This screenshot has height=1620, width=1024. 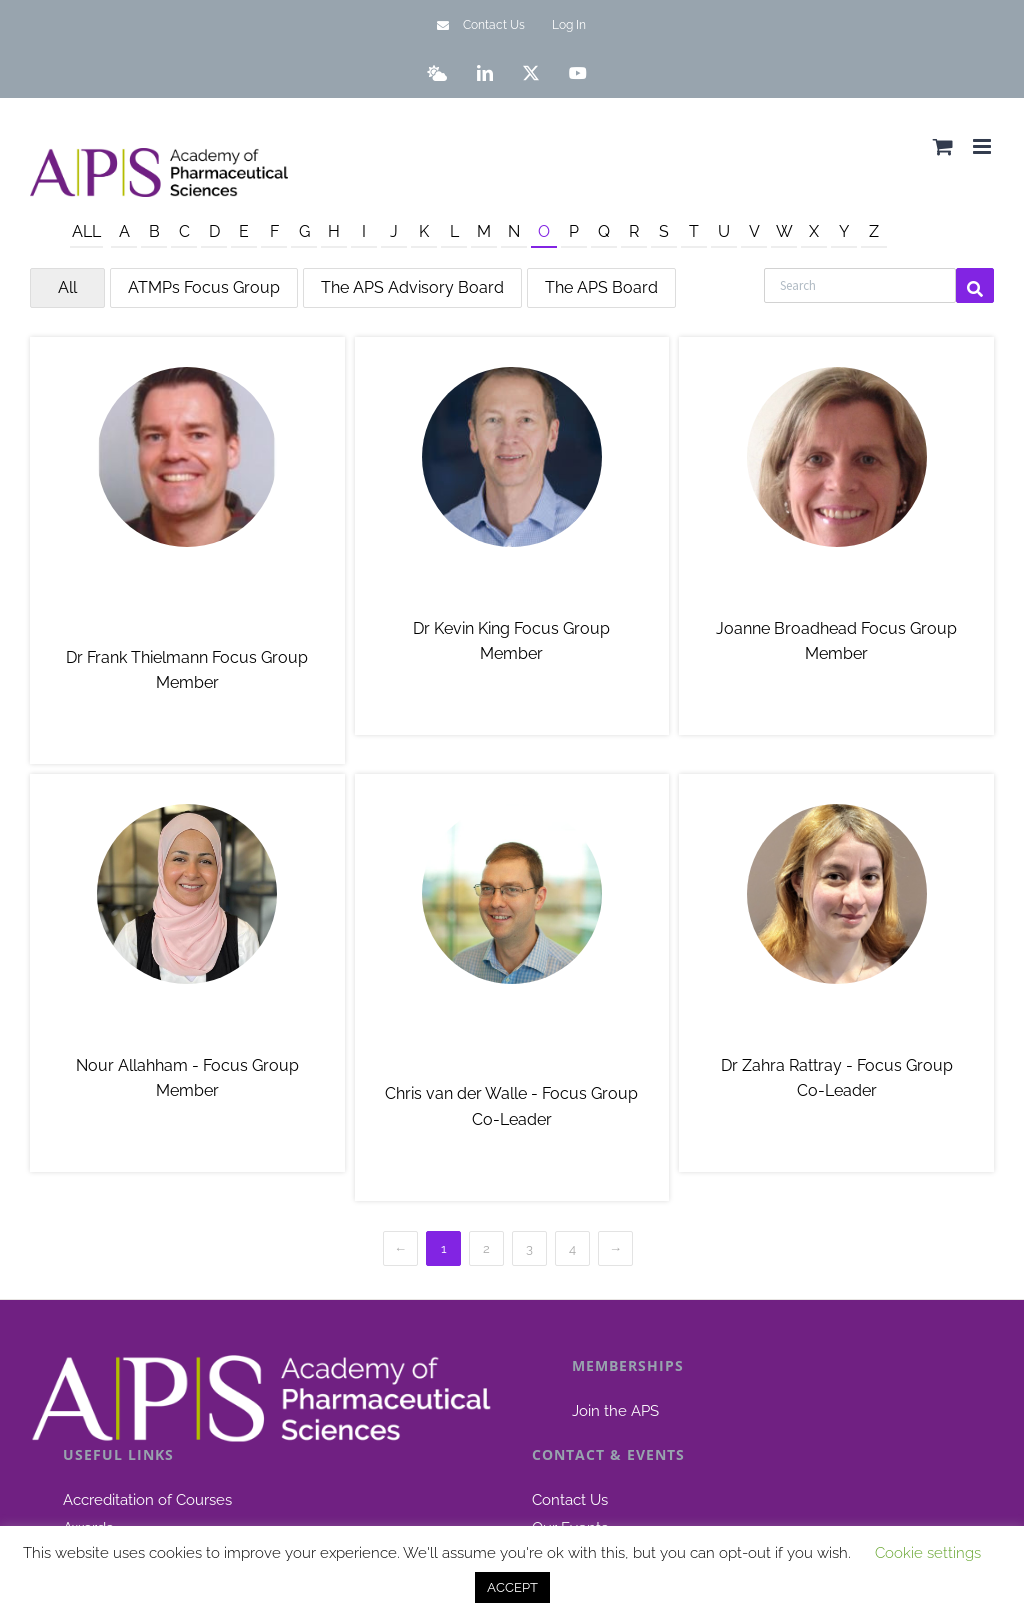 What do you see at coordinates (983, 146) in the screenshot?
I see `[Toggle mobile menu]` at bounding box center [983, 146].